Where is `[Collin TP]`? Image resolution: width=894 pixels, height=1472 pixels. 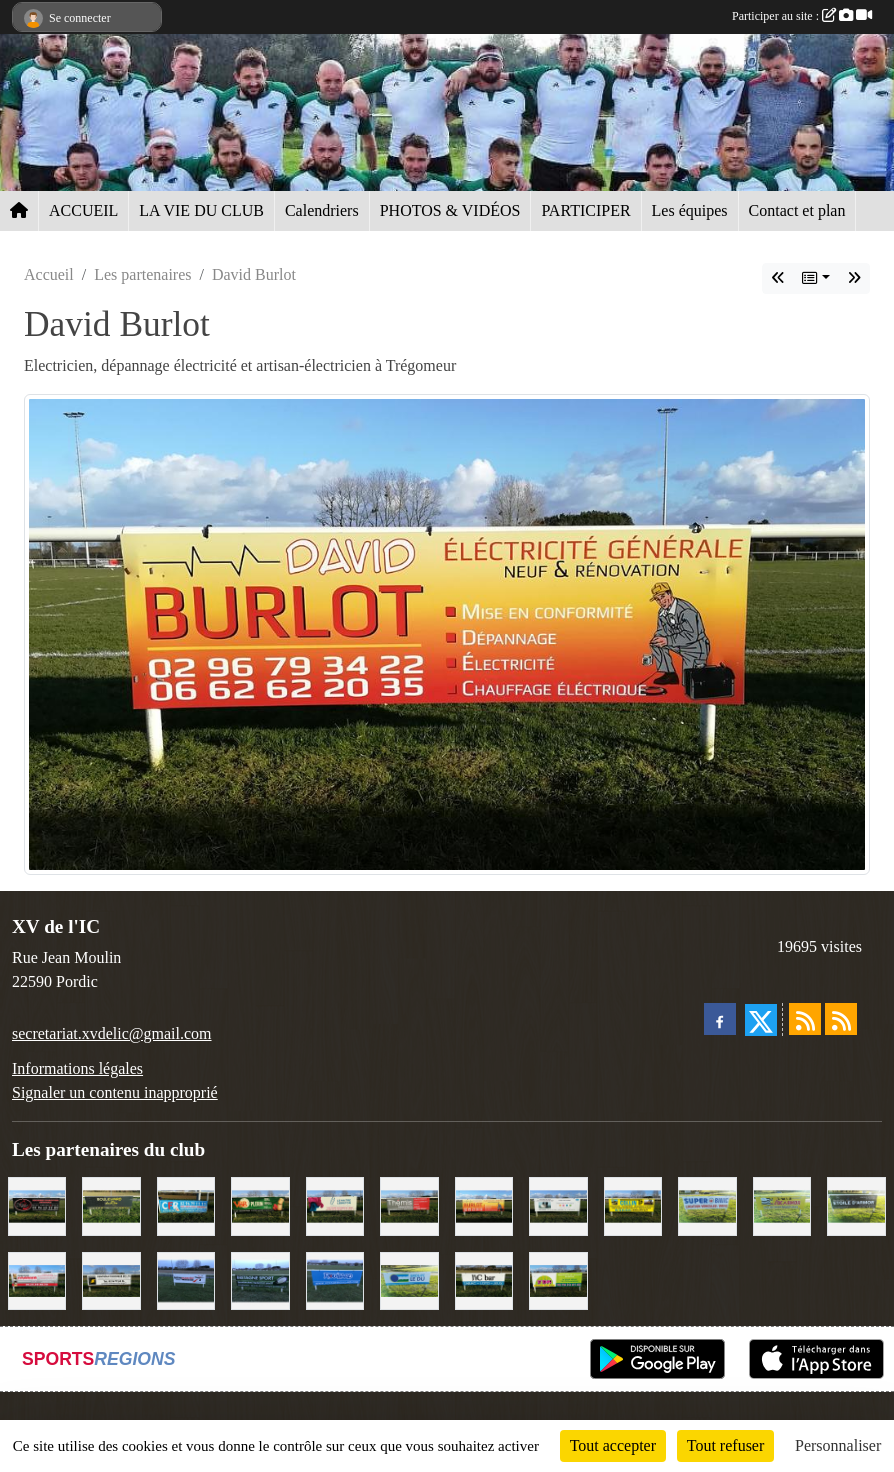
[Collin TP] is located at coordinates (633, 1204).